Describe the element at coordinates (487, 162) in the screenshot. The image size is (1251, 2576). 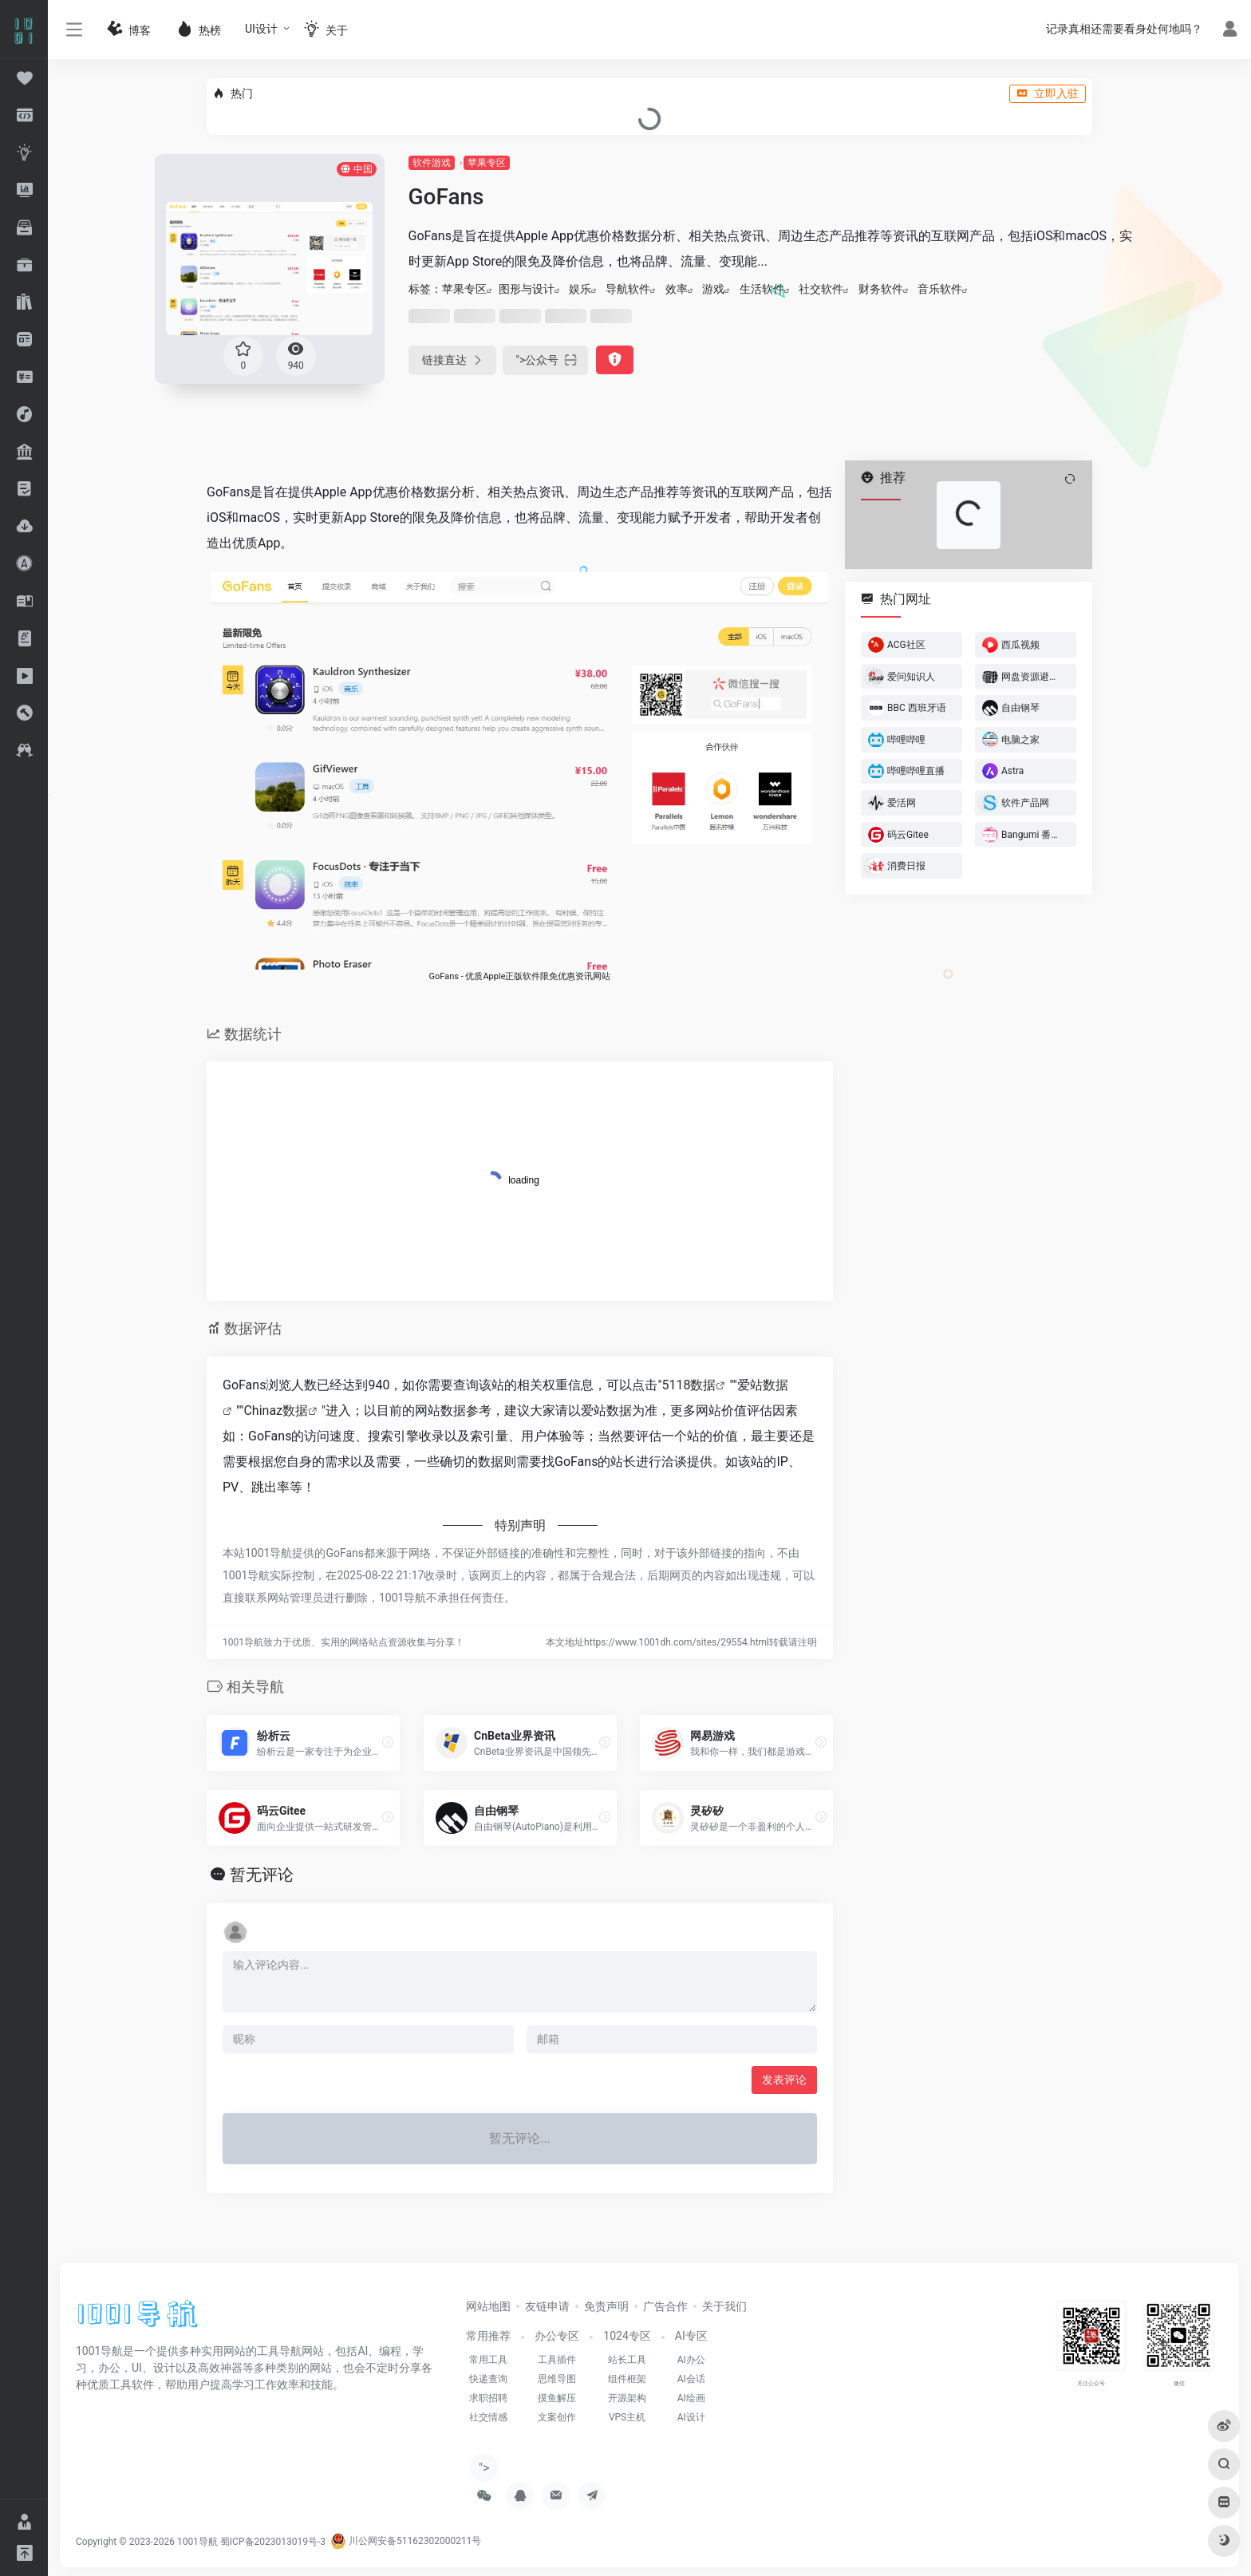
I see `苹果专区` at that location.